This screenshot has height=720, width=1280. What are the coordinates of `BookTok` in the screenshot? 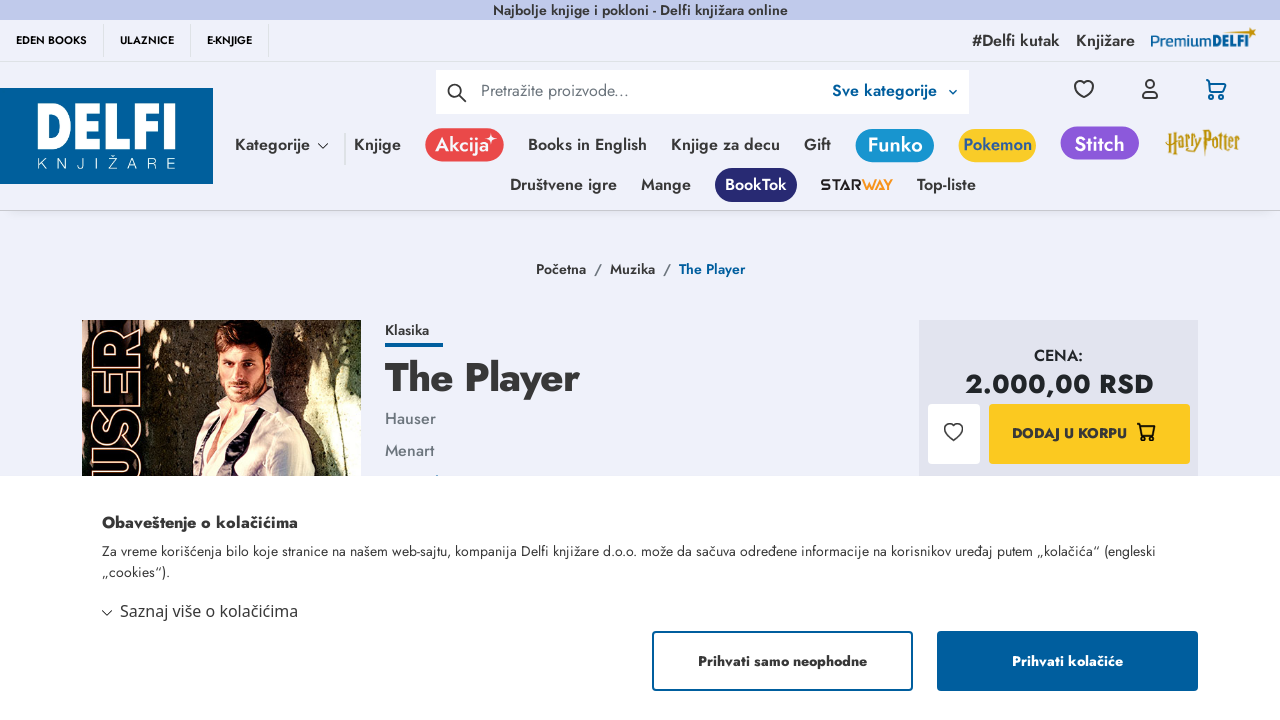 It's located at (756, 184).